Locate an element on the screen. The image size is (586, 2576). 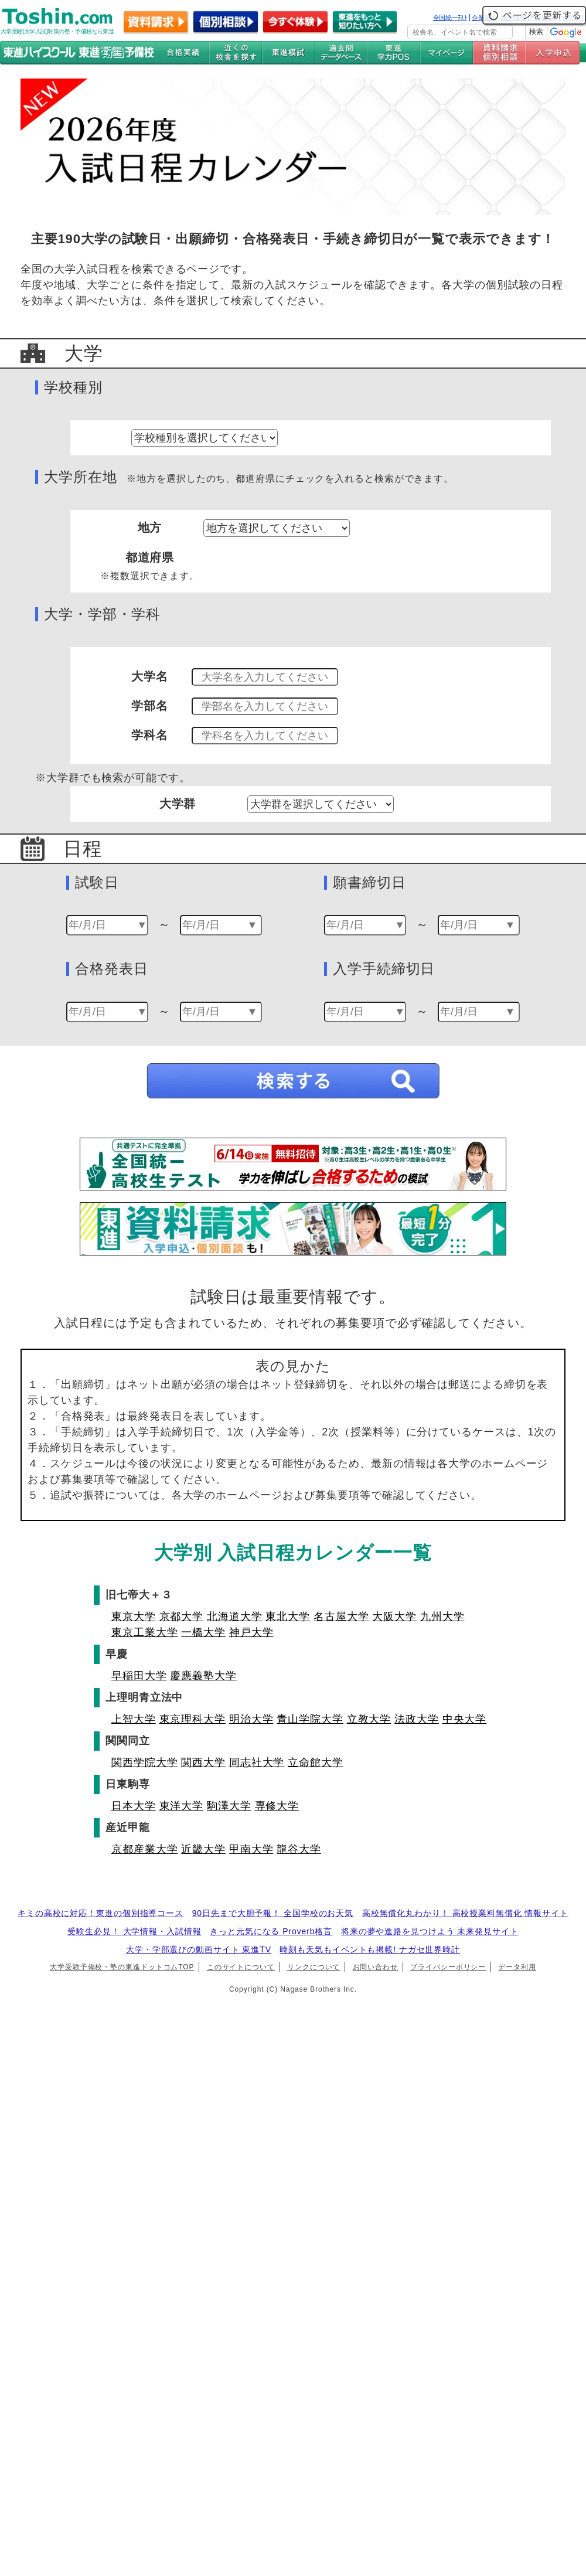
同志社大学 is located at coordinates (257, 1762).